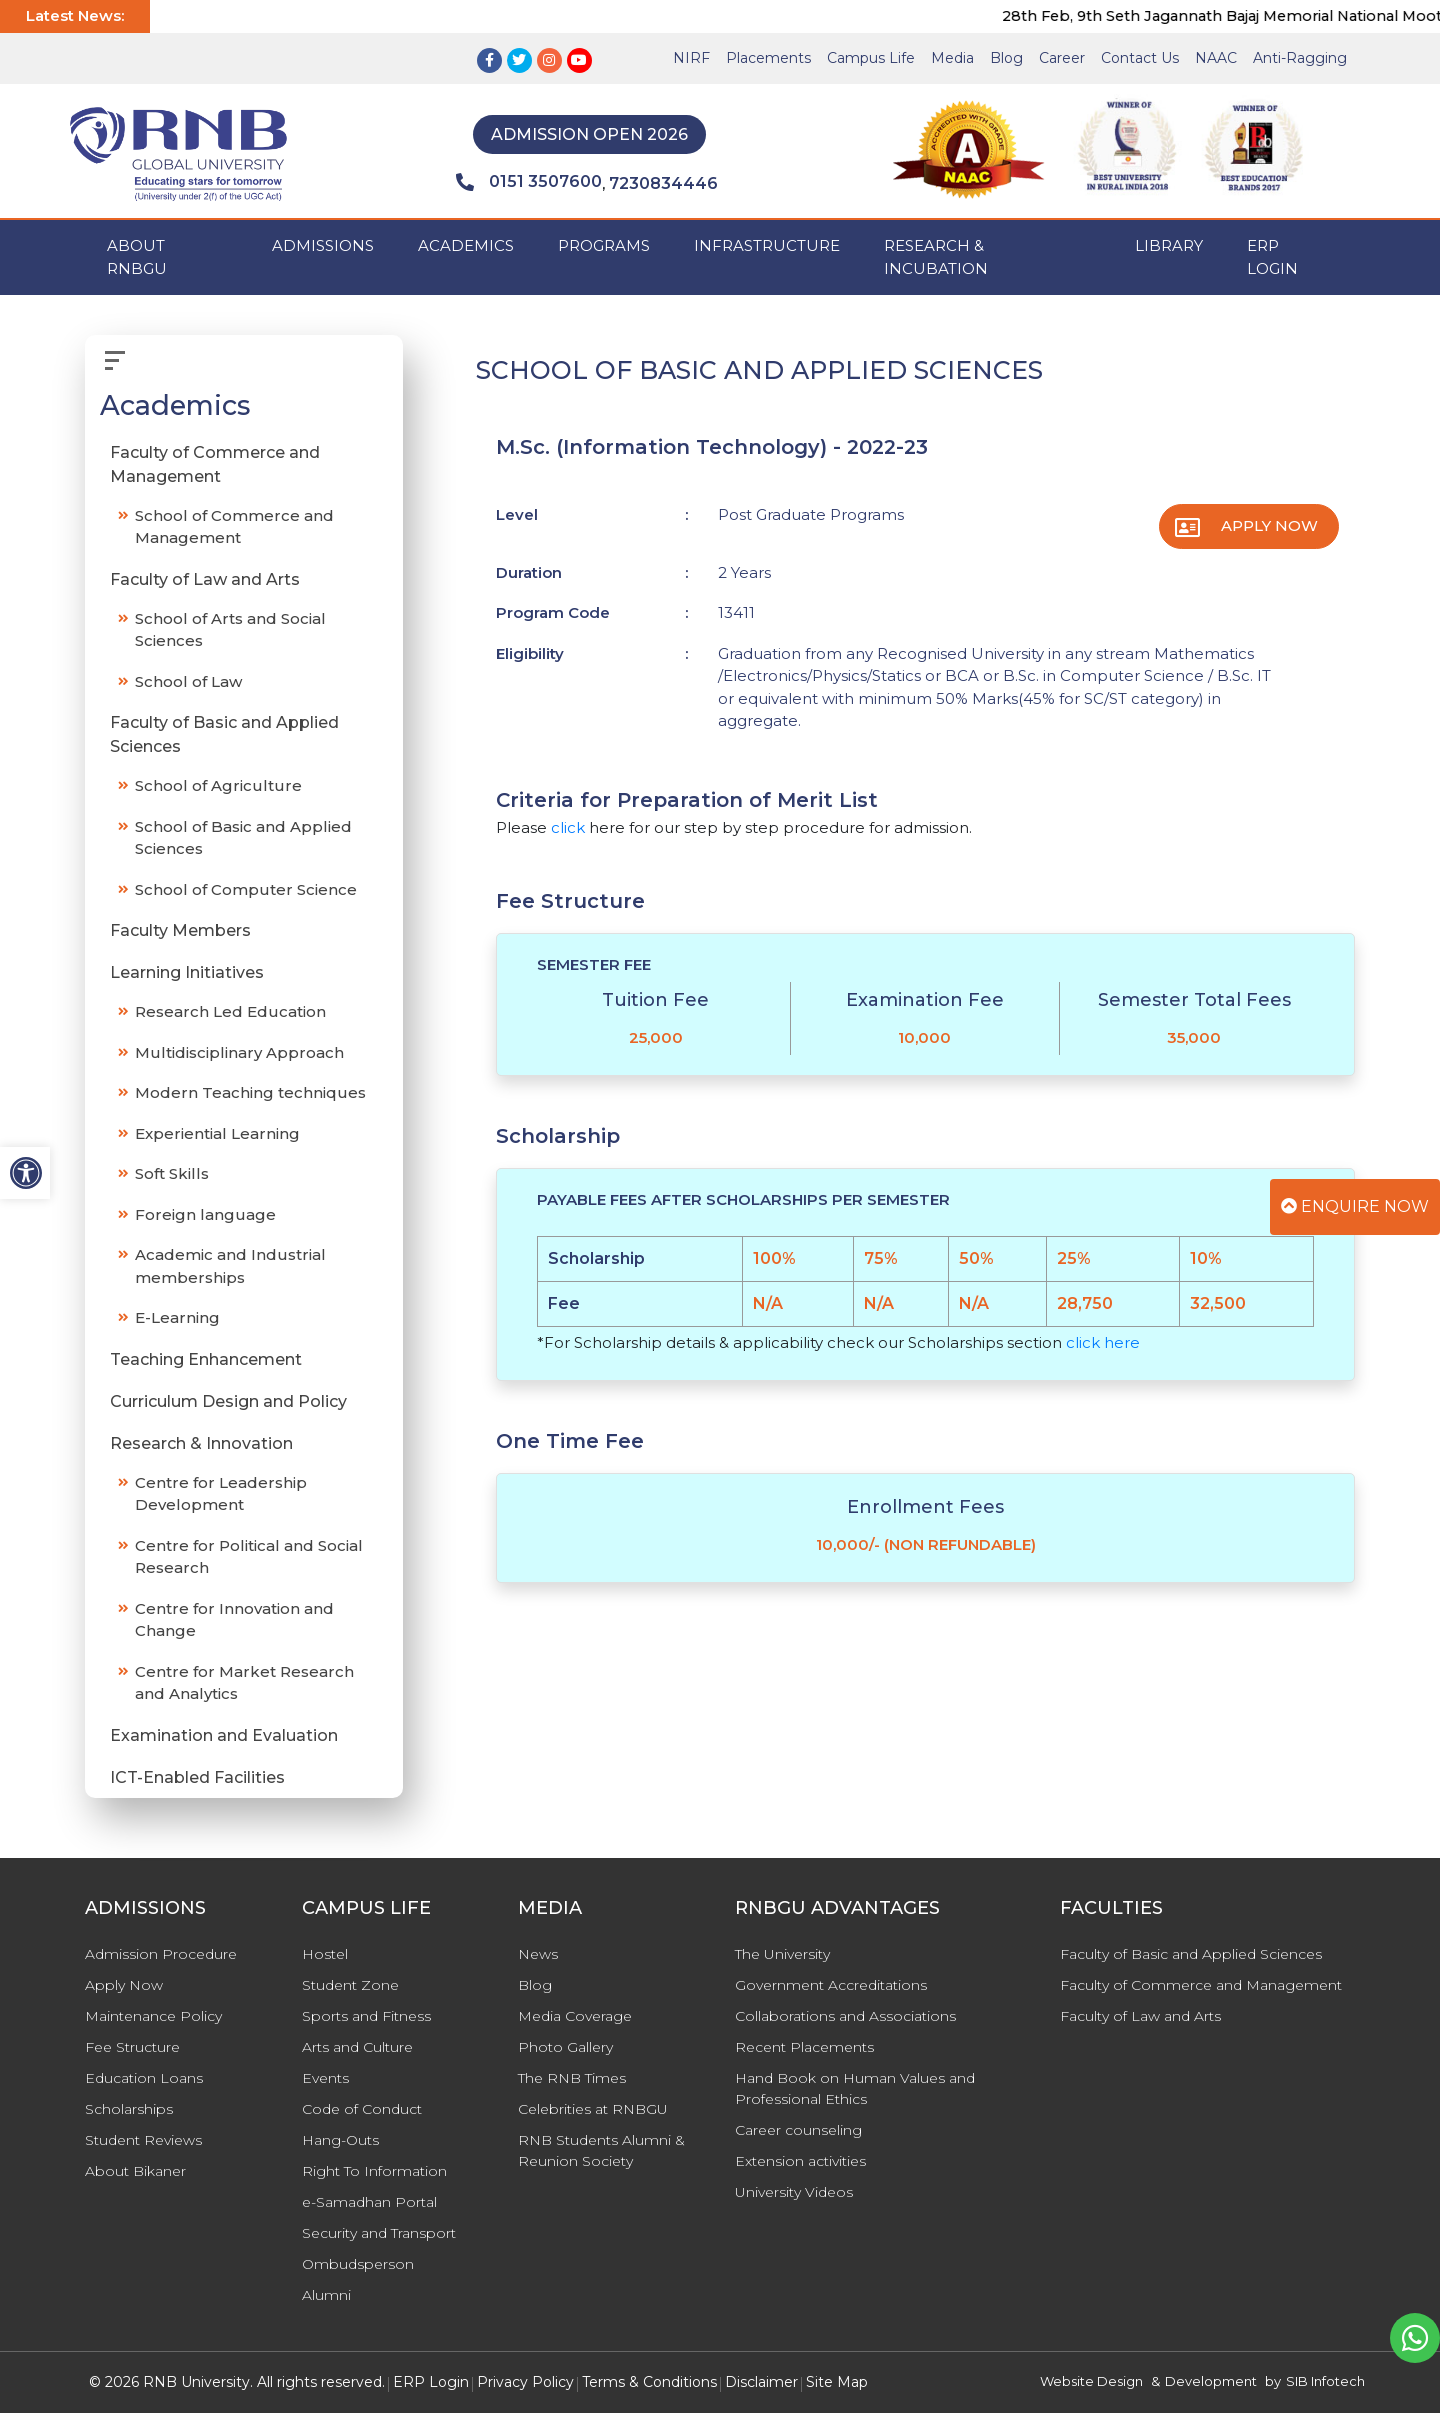  What do you see at coordinates (230, 1266) in the screenshot?
I see `Academic and Industrial memberships` at bounding box center [230, 1266].